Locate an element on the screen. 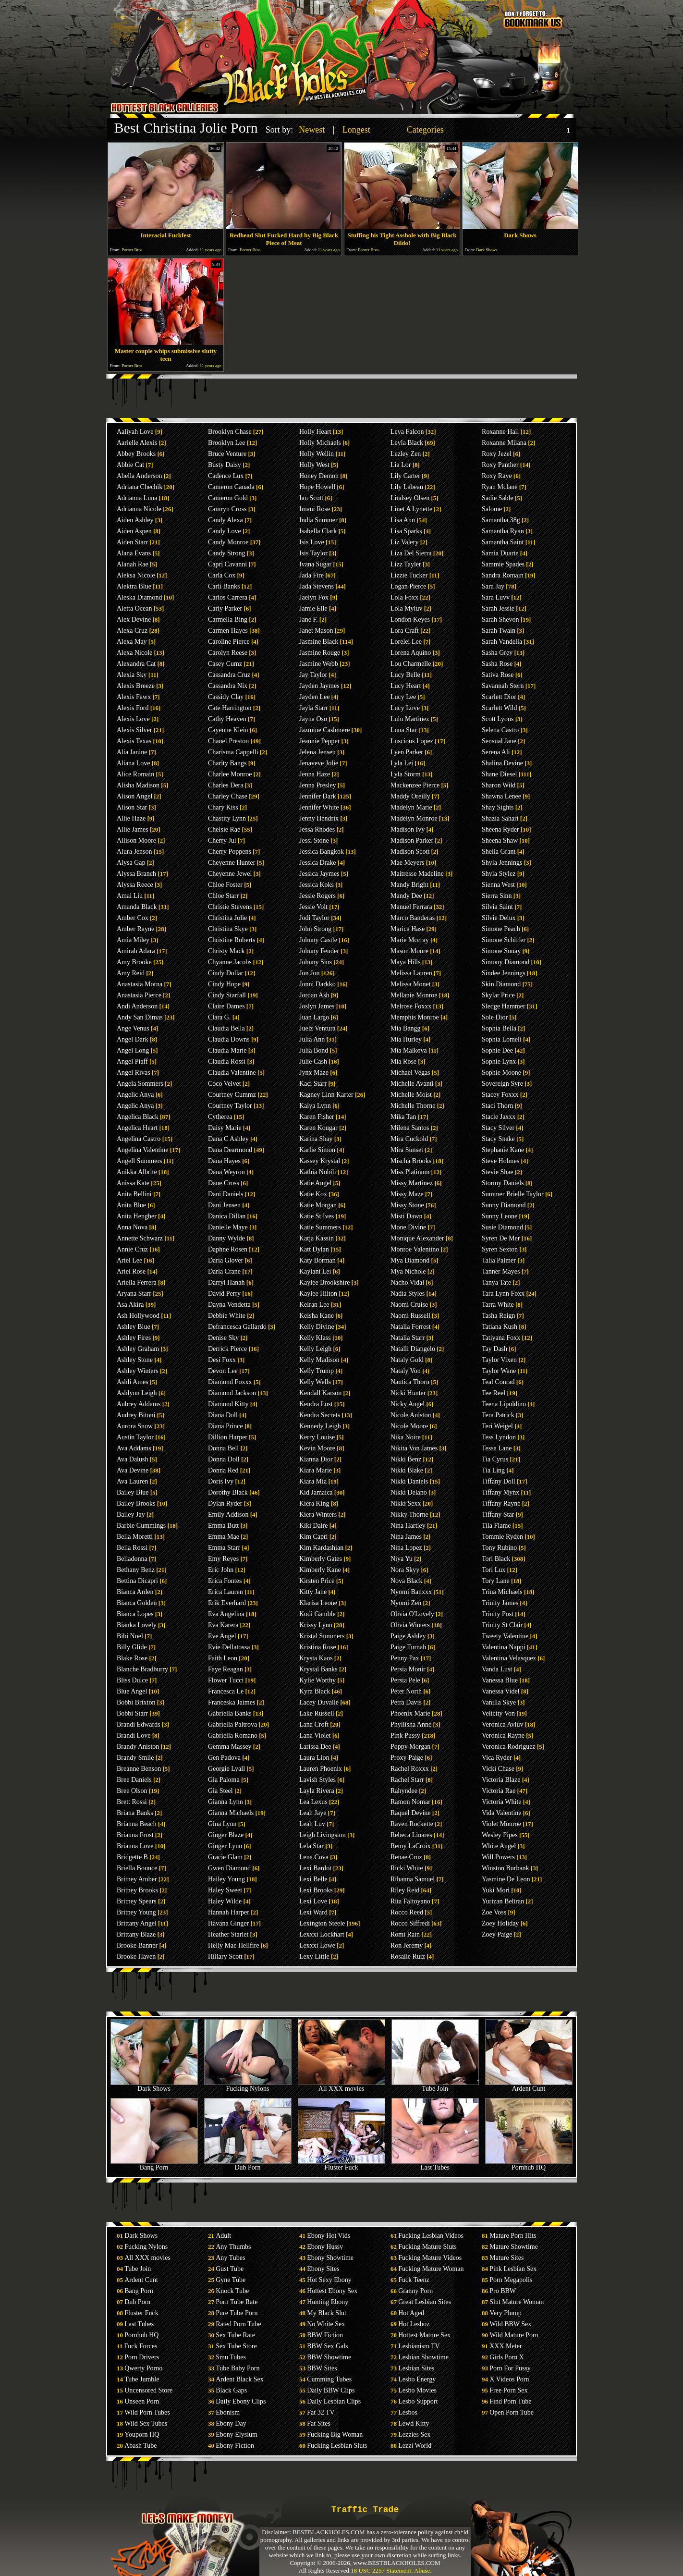 The width and height of the screenshot is (683, 2576). Misti Dawn is located at coordinates (406, 1216).